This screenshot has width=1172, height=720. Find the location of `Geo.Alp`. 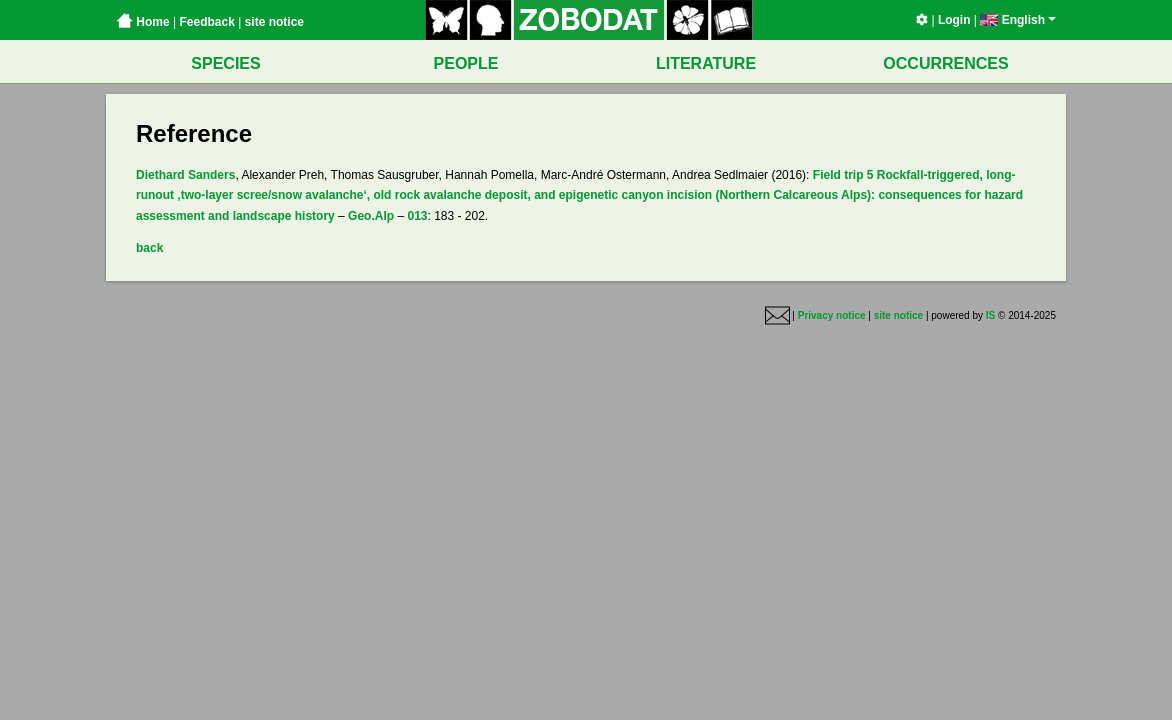

Geo.Alp is located at coordinates (371, 216).